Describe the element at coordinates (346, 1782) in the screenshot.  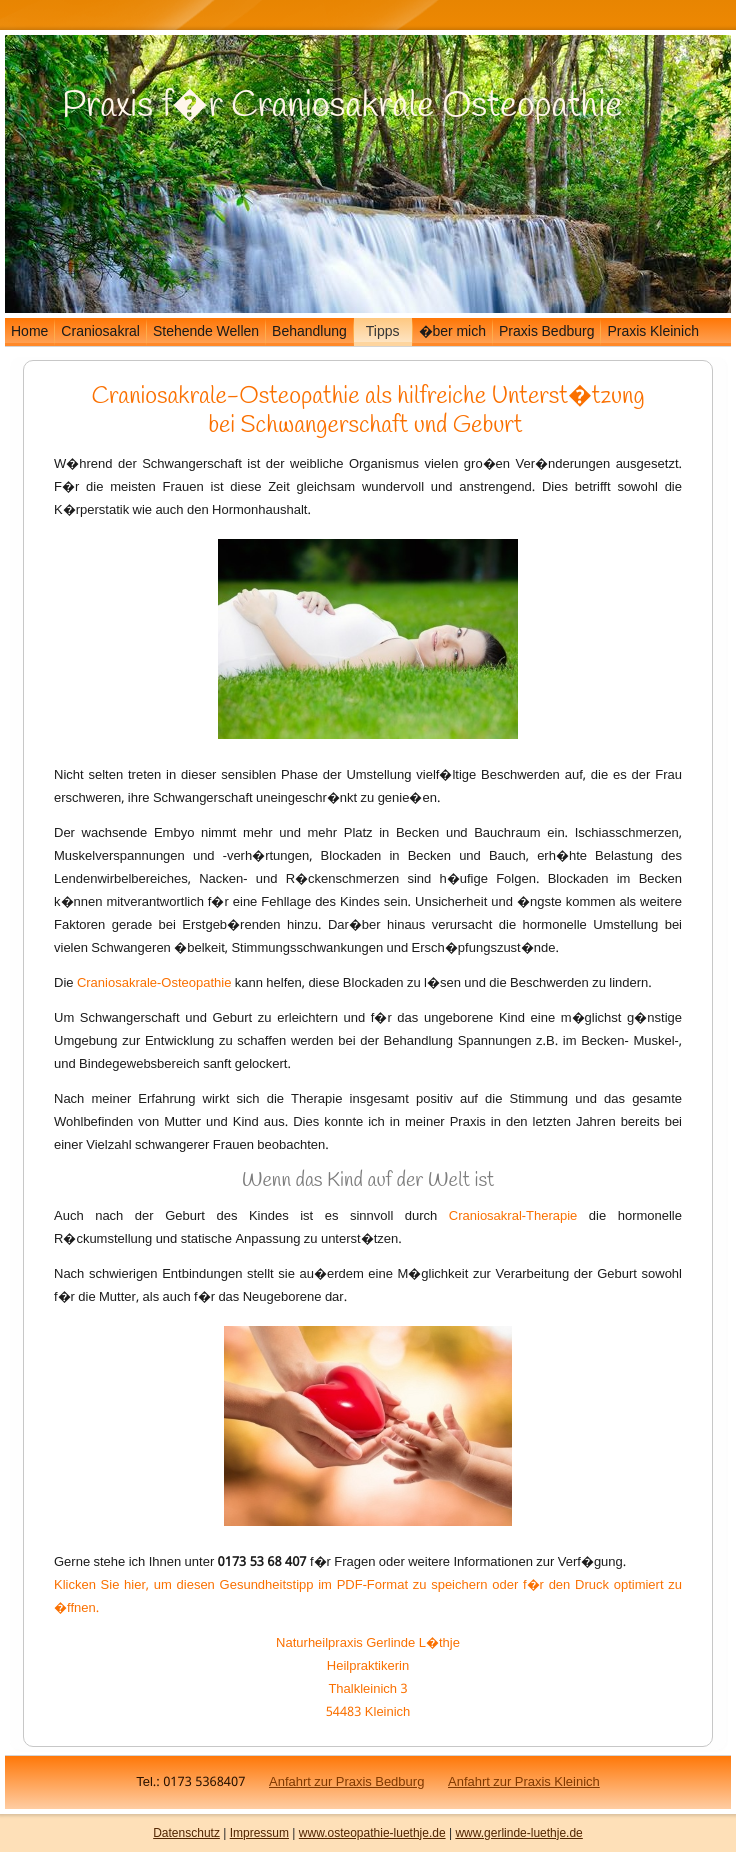
I see `Anfahrt zur Praxis Bedburg` at that location.